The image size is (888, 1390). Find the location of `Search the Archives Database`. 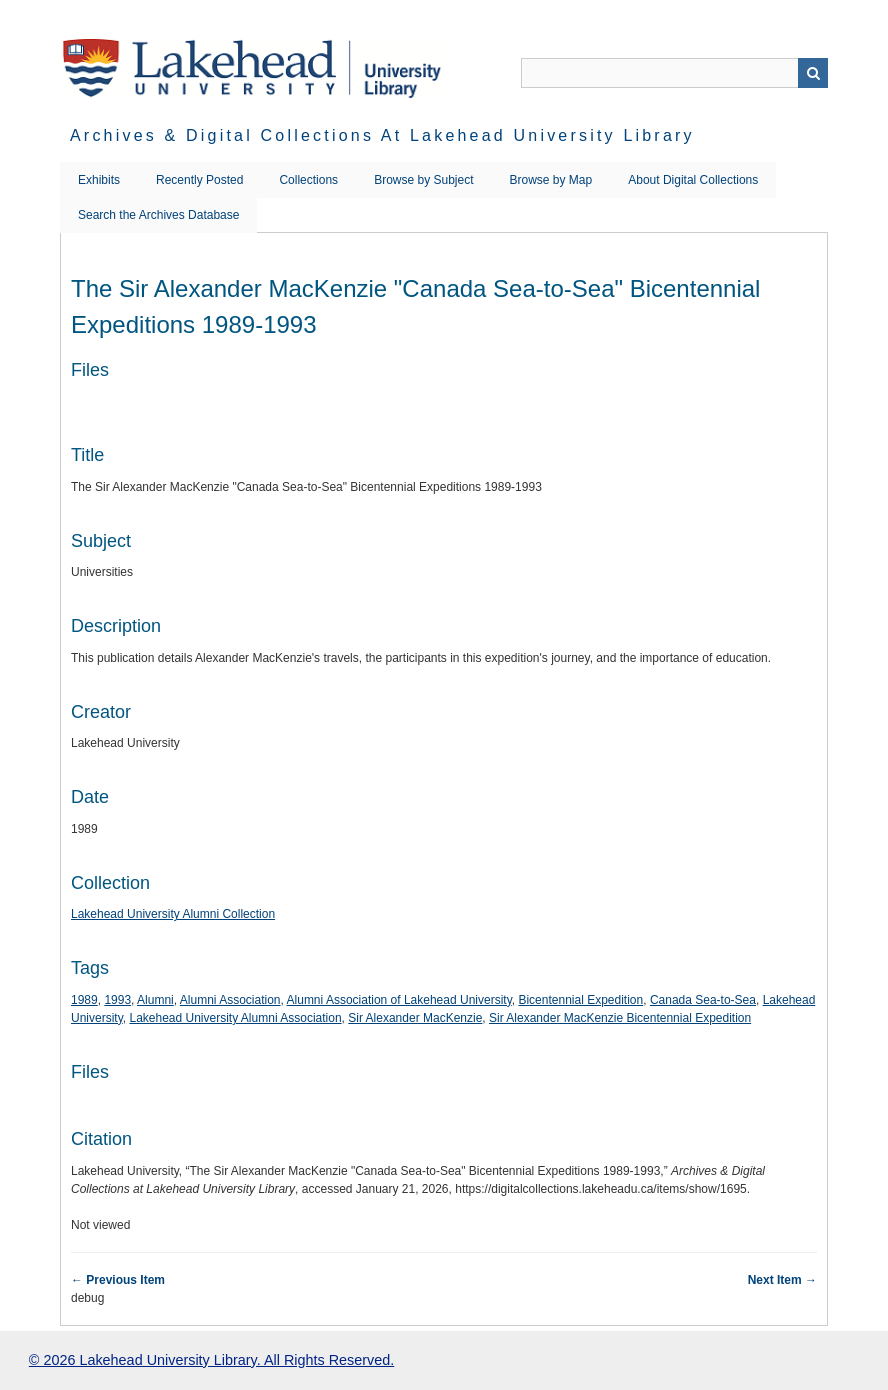

Search the Archives Database is located at coordinates (158, 215).